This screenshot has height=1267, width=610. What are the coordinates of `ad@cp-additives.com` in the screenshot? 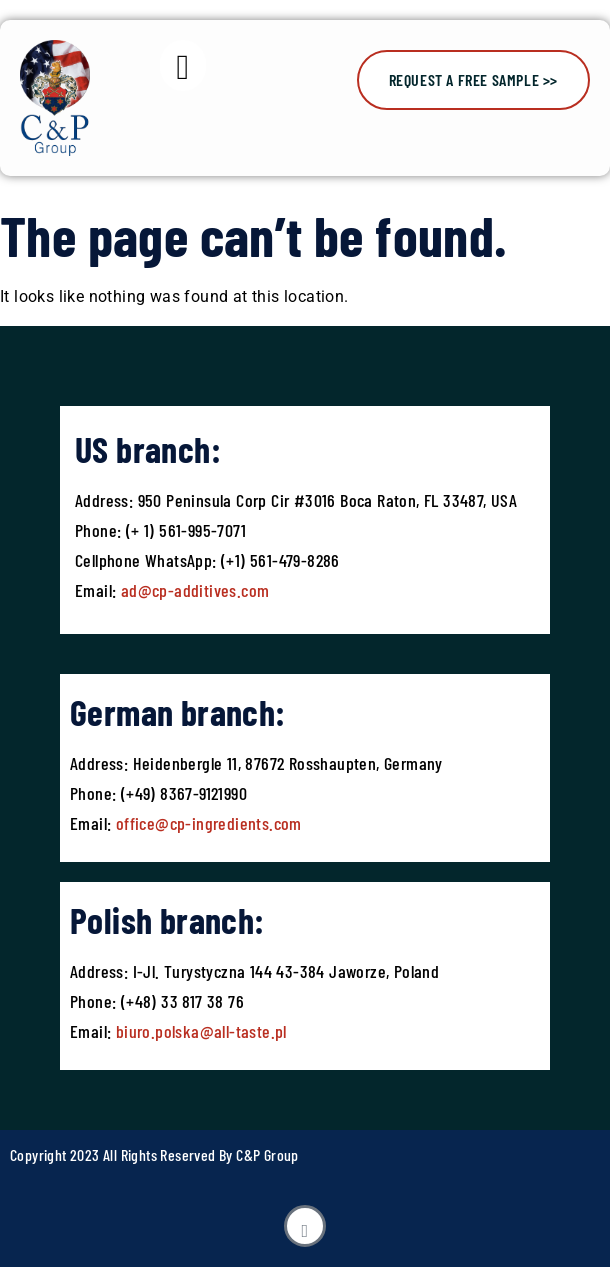 It's located at (195, 590).